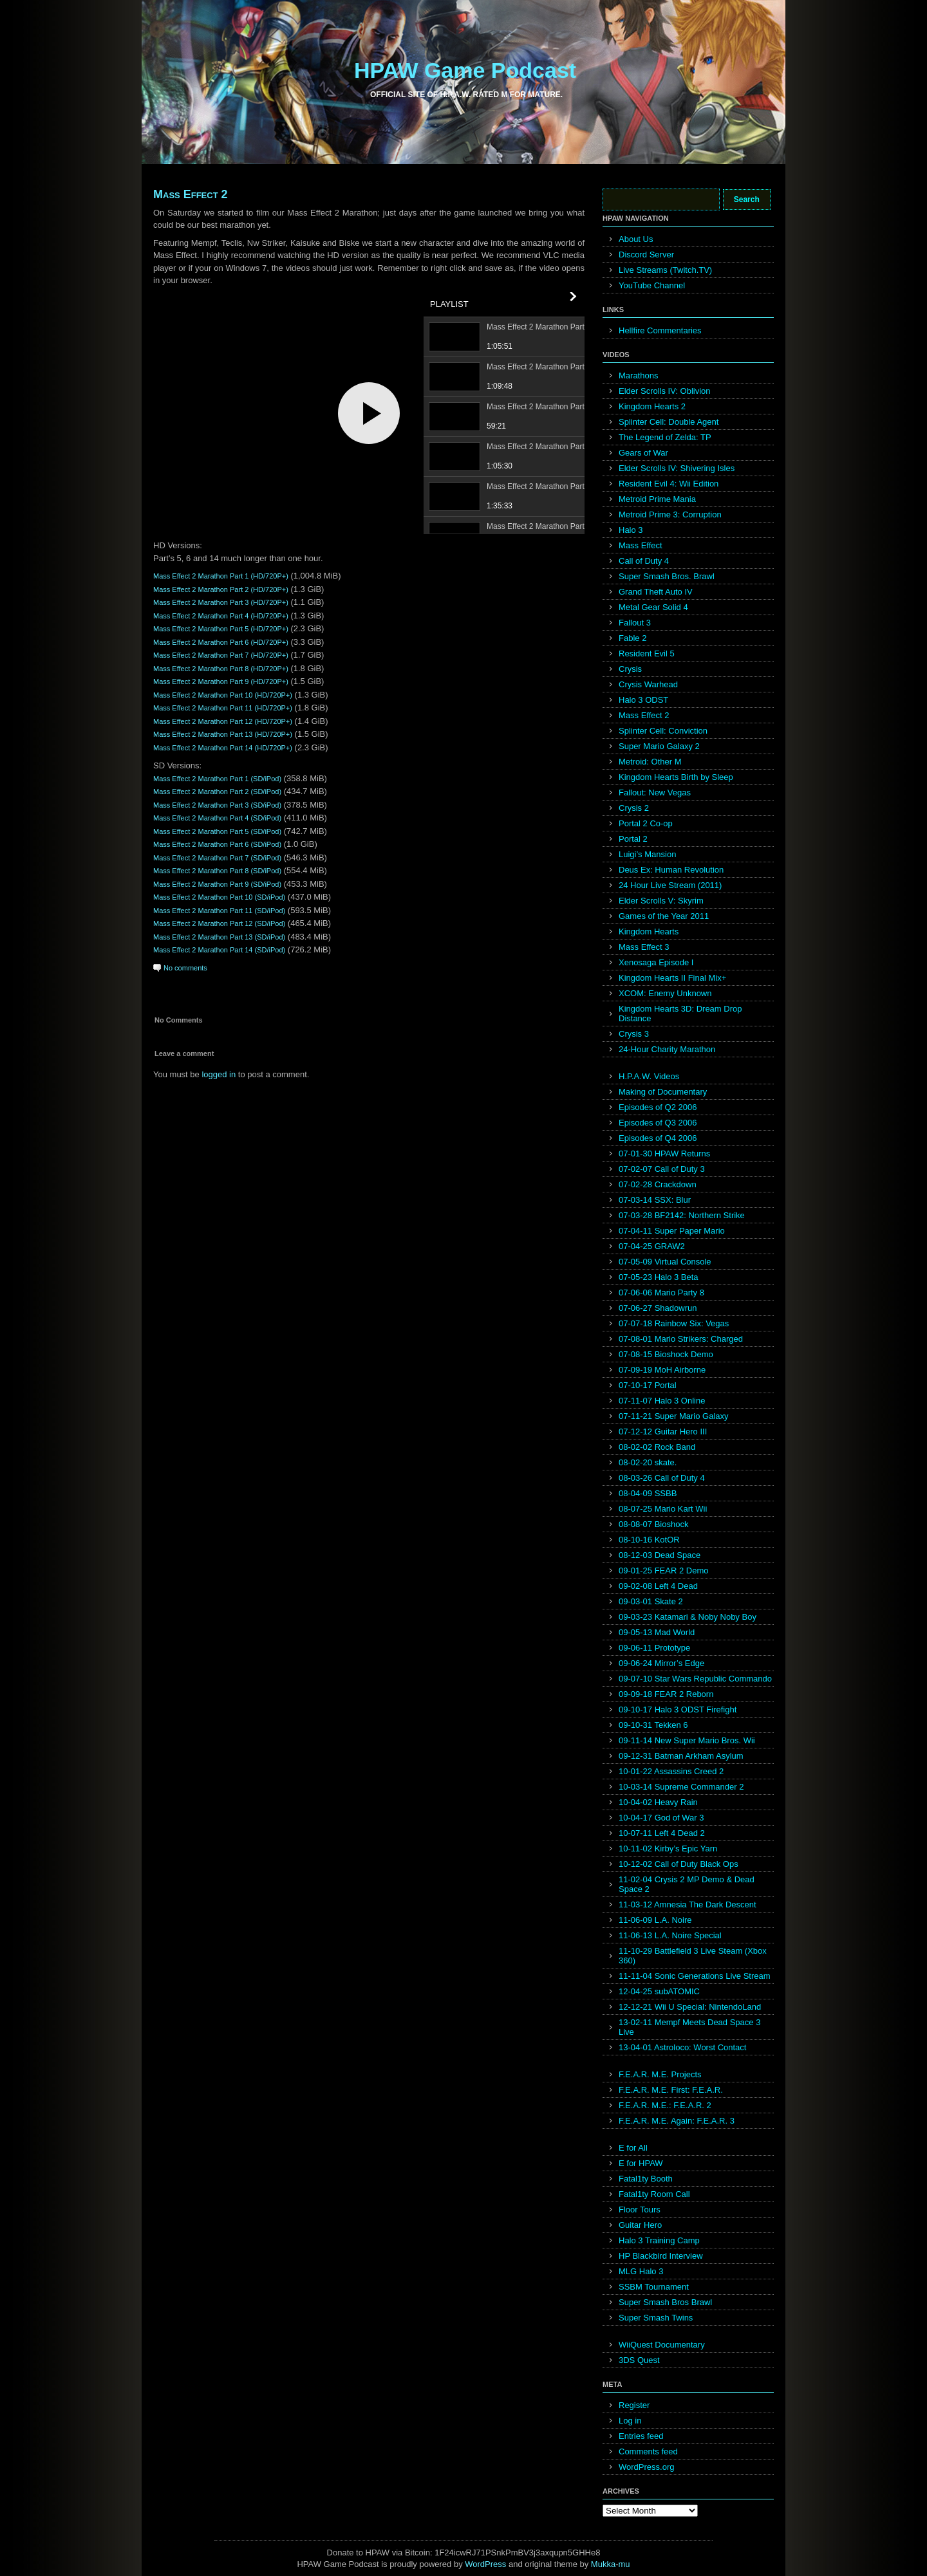 This screenshot has height=2576, width=927. I want to click on The Legend of Zelda: TP, so click(665, 437).